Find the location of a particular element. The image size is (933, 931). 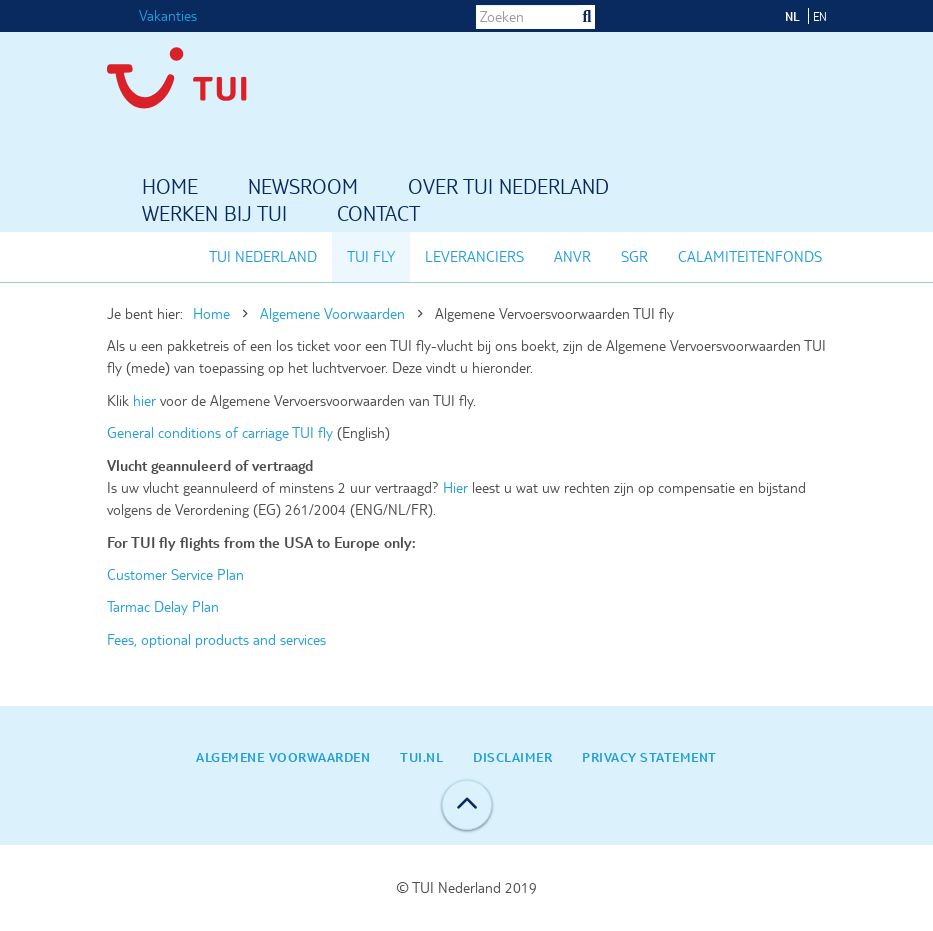

Disclaimer is located at coordinates (512, 757).